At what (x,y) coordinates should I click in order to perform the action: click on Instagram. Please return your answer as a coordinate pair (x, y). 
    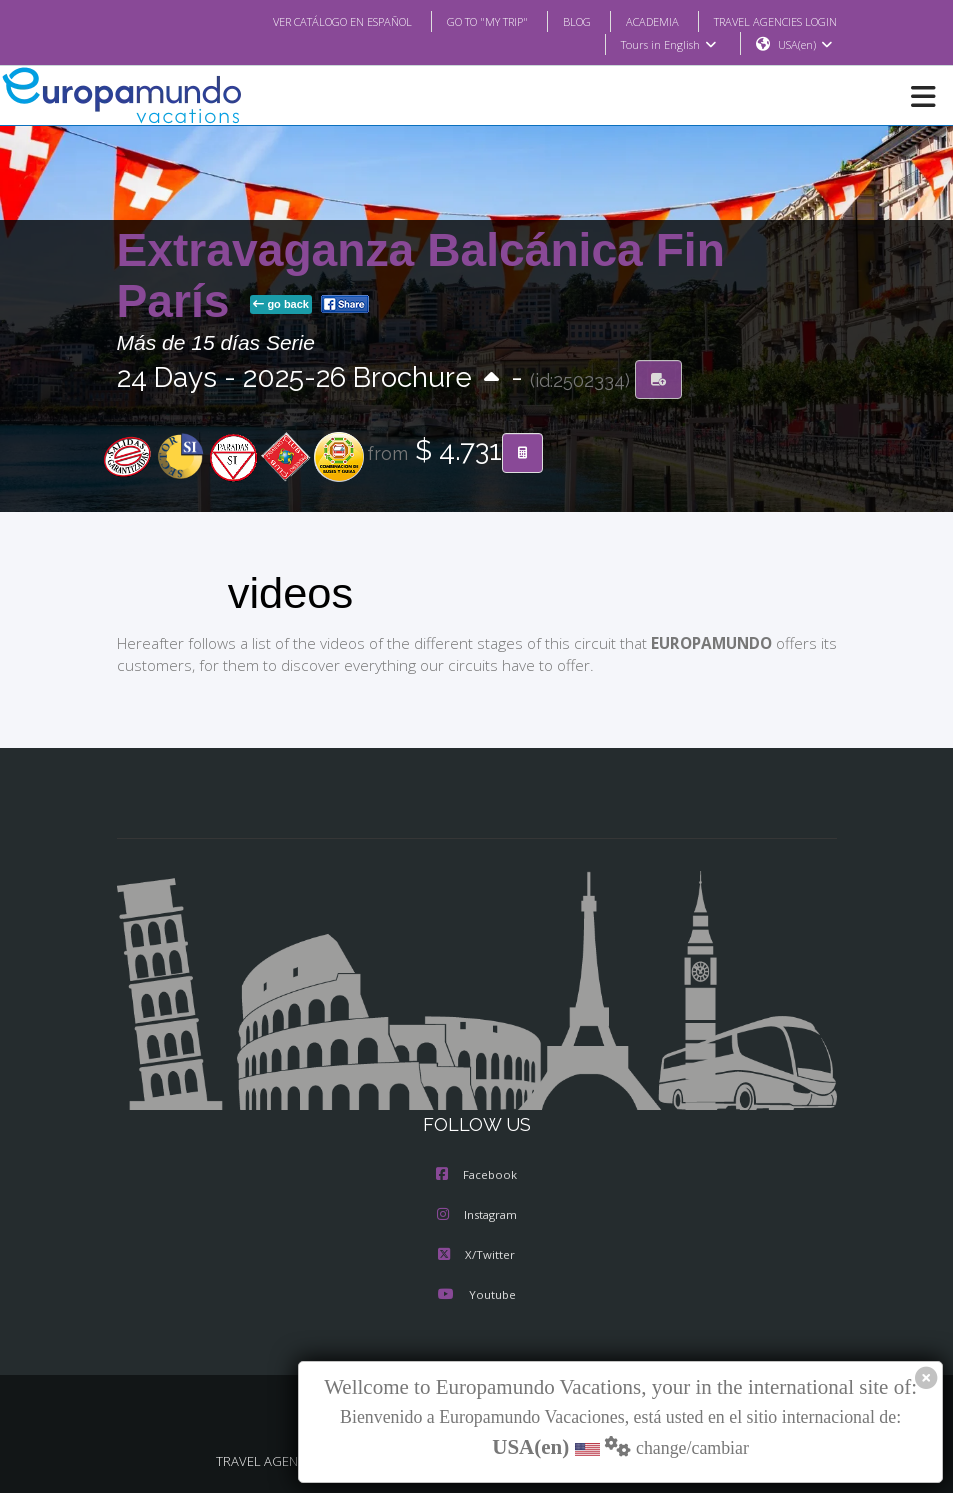
    Looking at the image, I should click on (477, 1216).